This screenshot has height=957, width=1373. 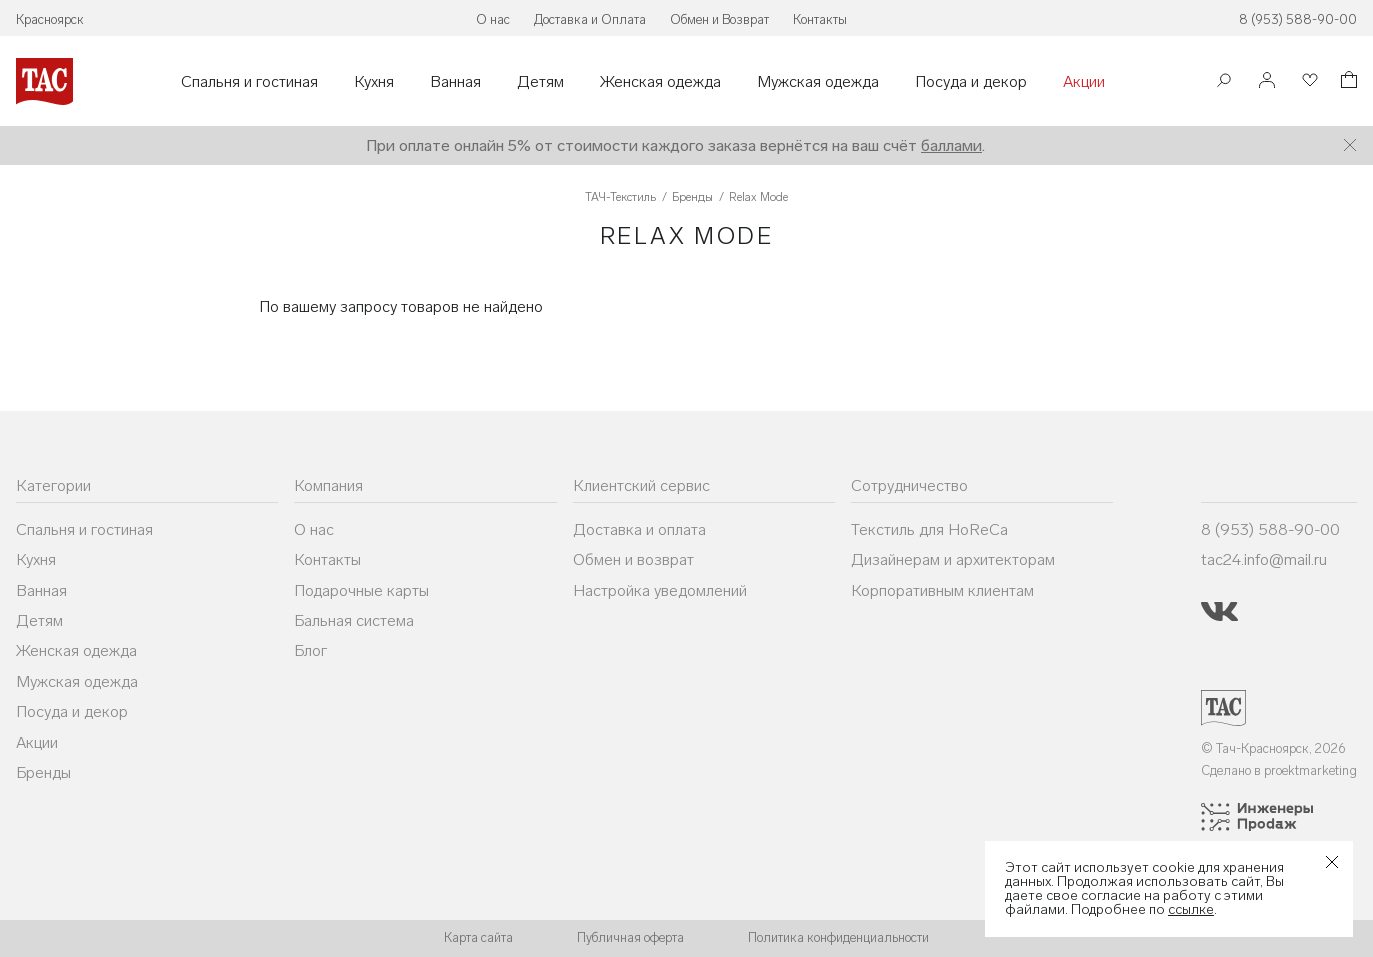 What do you see at coordinates (310, 650) in the screenshot?
I see `Блог` at bounding box center [310, 650].